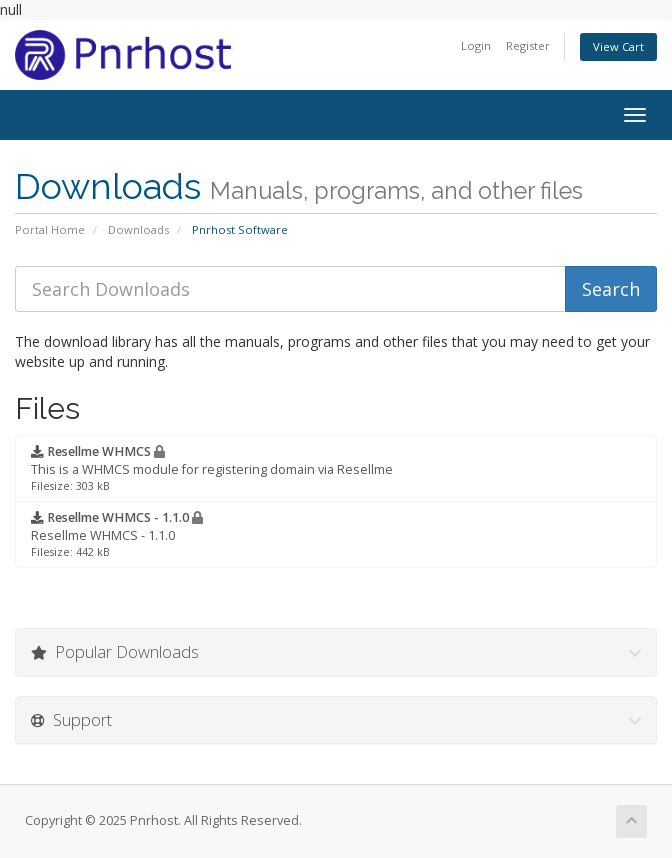  What do you see at coordinates (138, 229) in the screenshot?
I see `Downloads` at bounding box center [138, 229].